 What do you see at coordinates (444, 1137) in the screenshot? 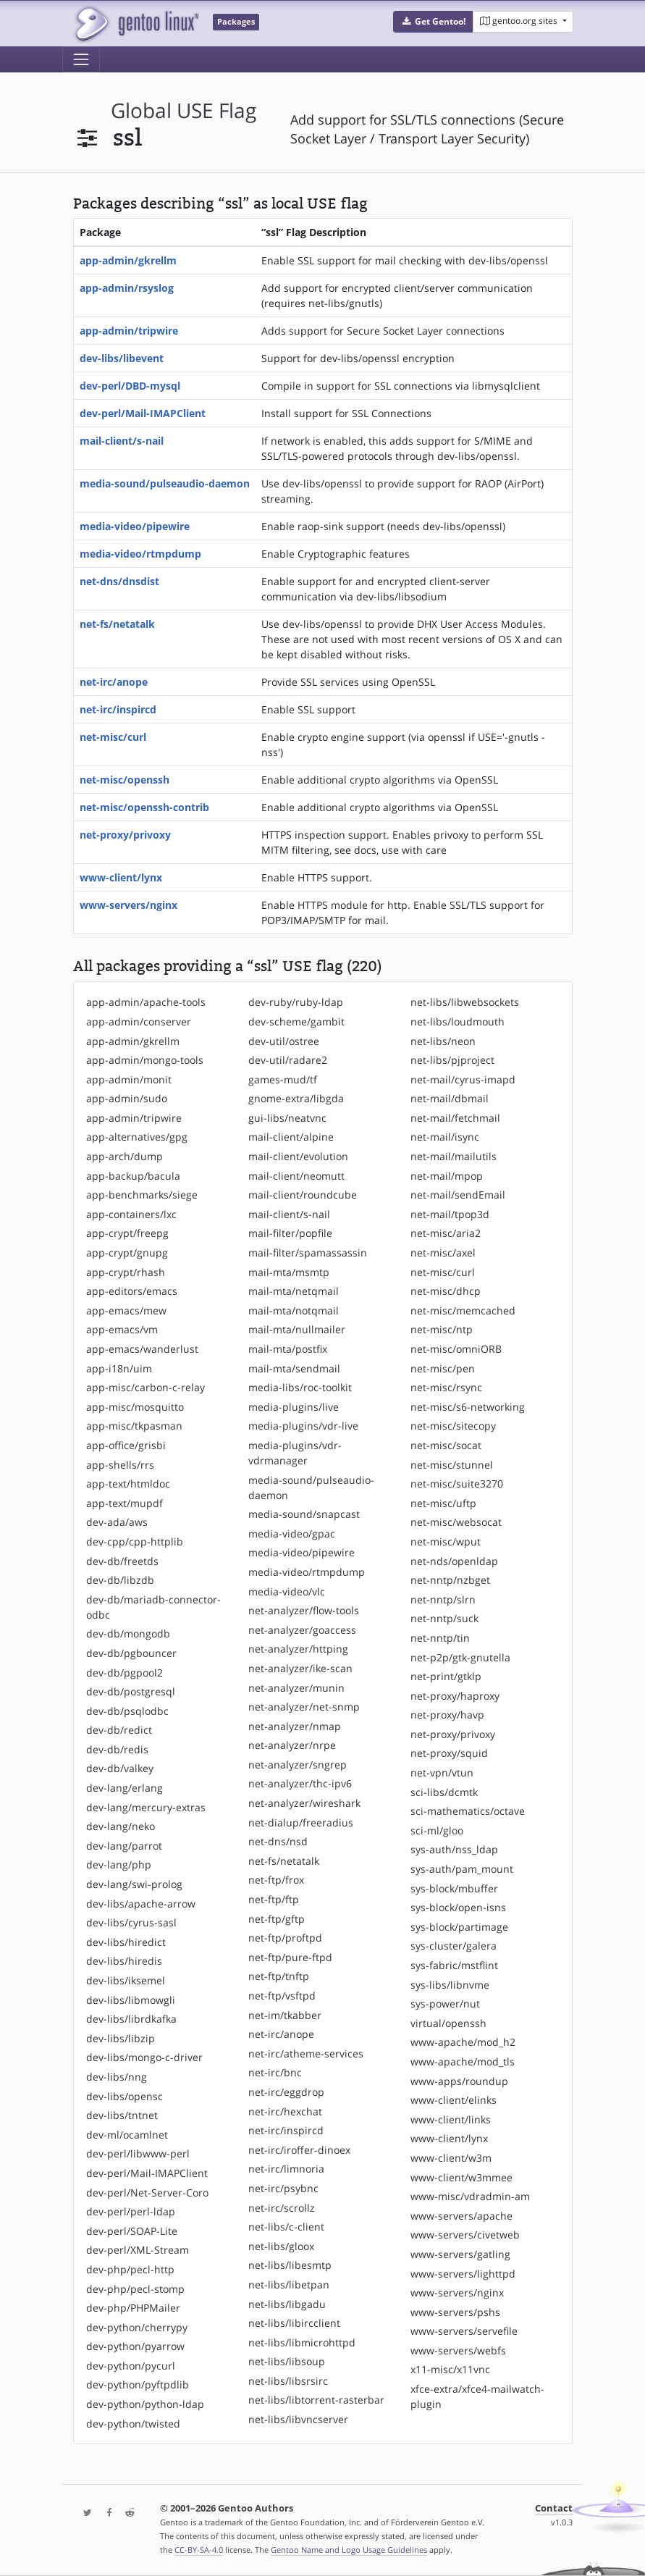
I see `net-mail/isync` at bounding box center [444, 1137].